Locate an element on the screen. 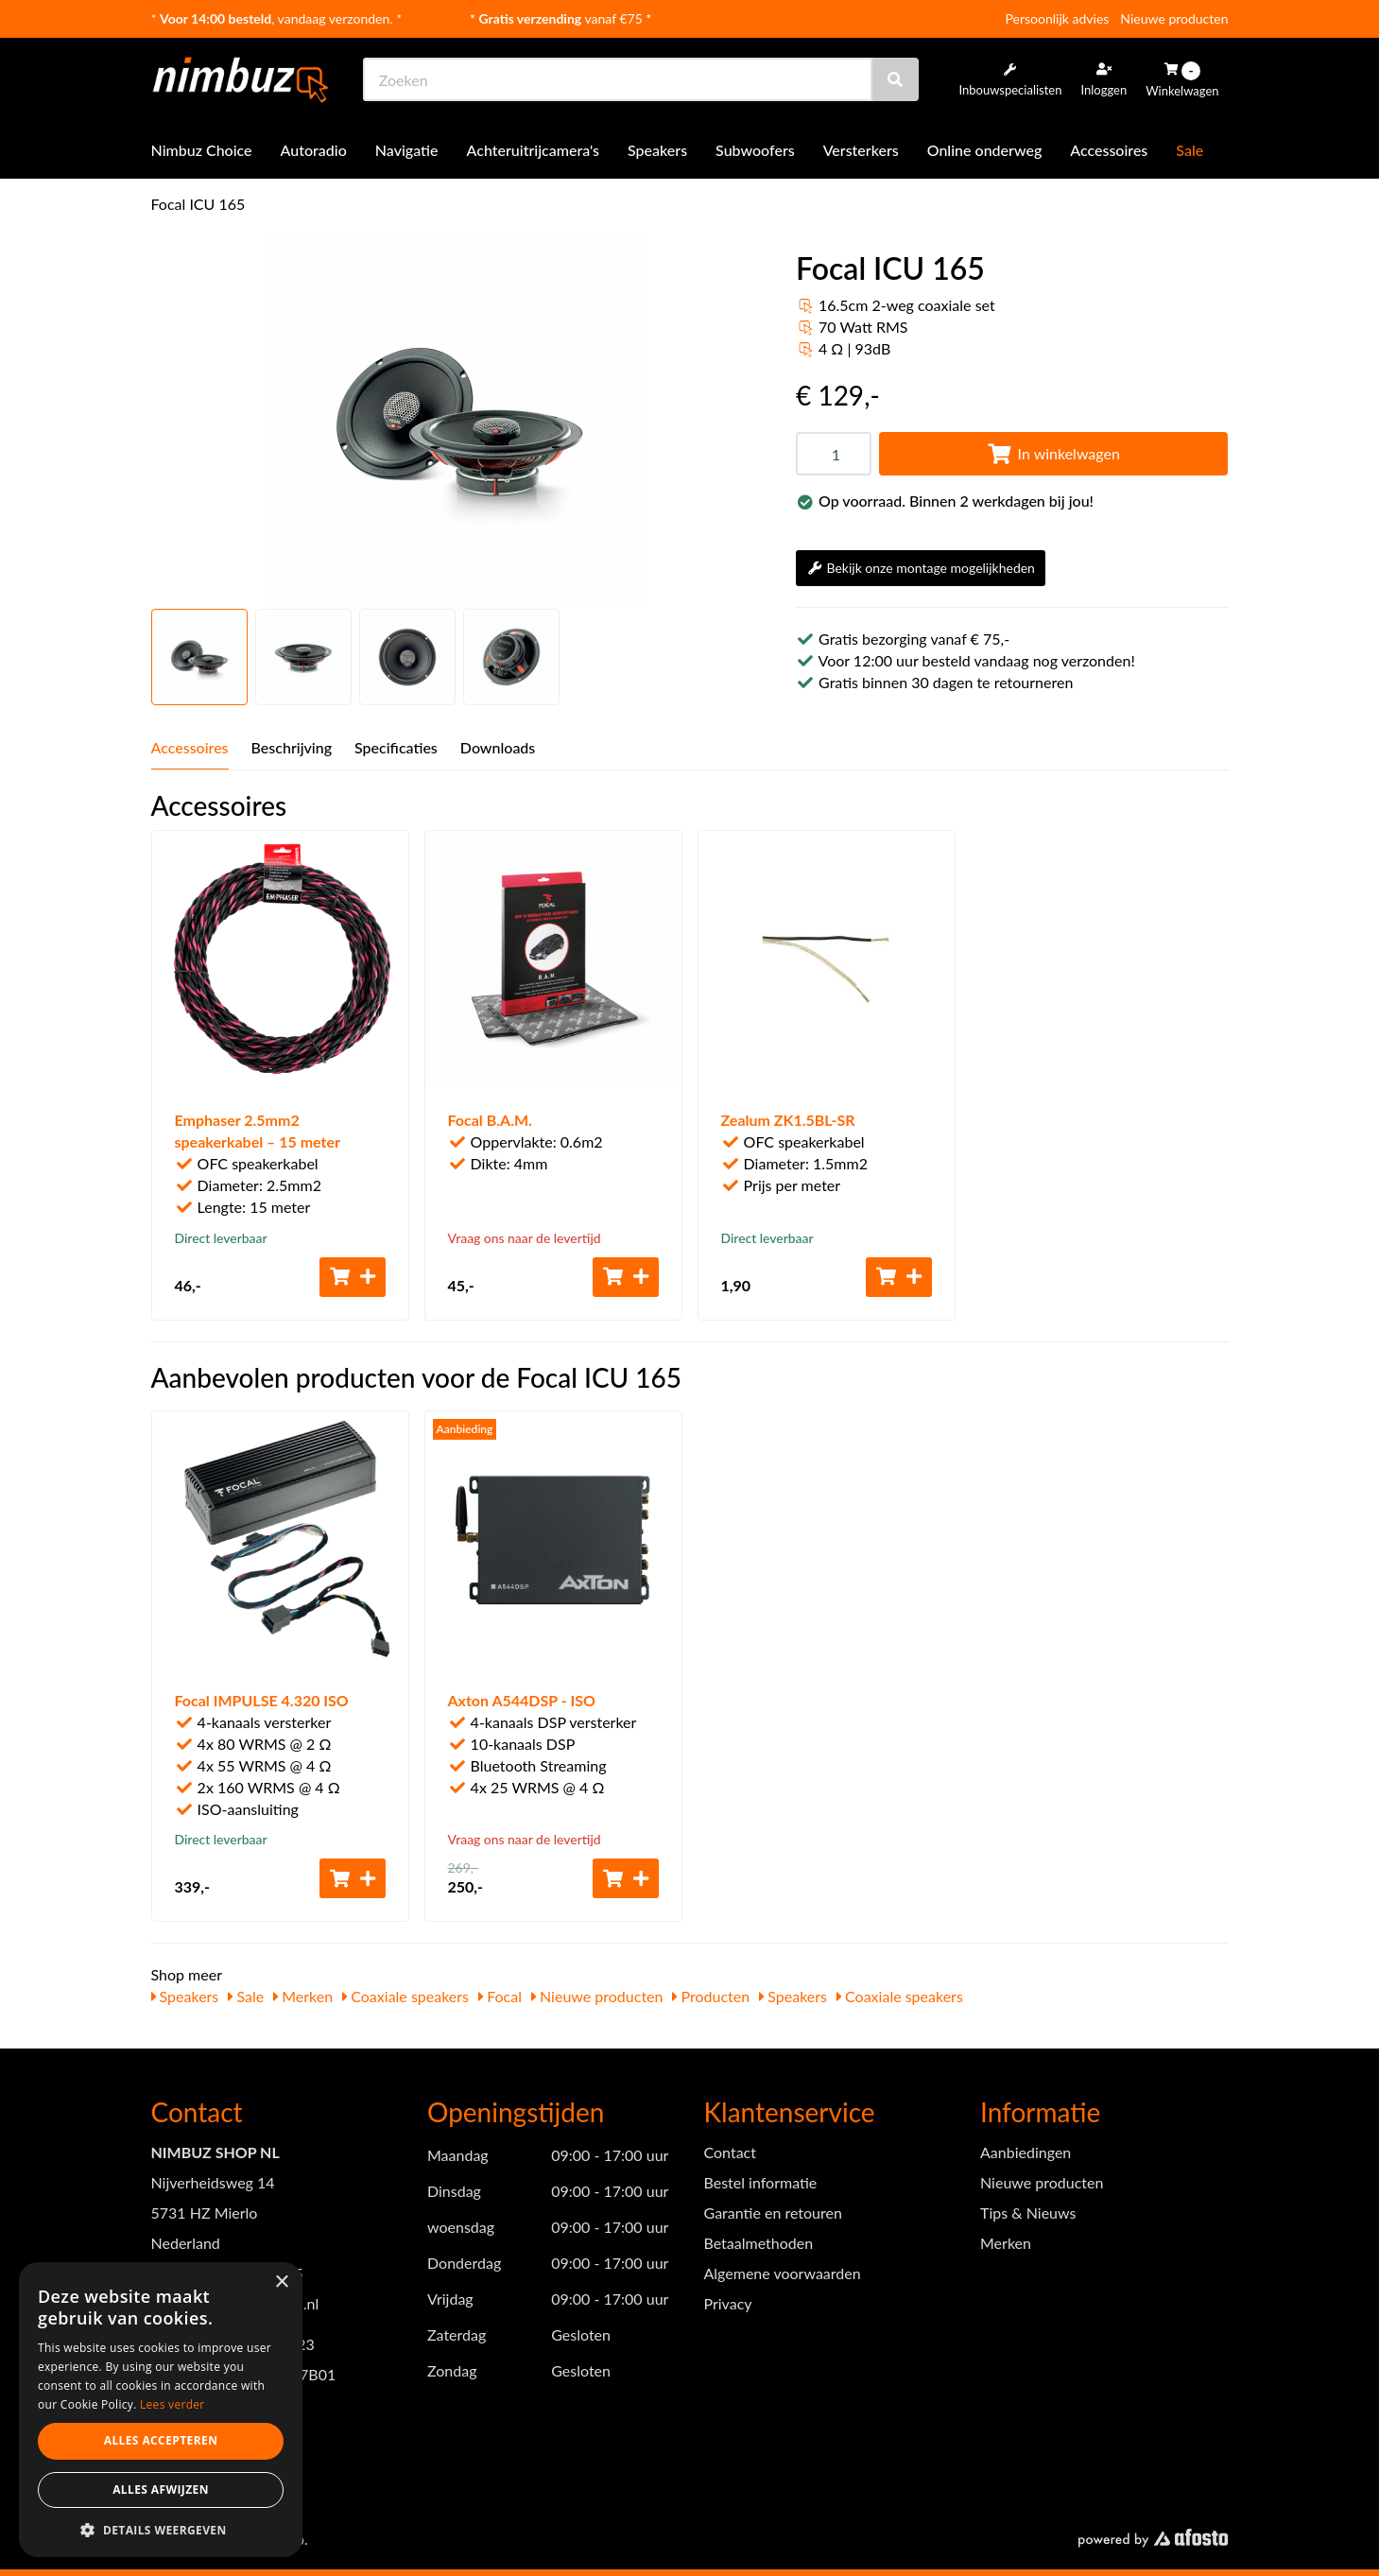  Nimbuz Choice is located at coordinates (201, 150).